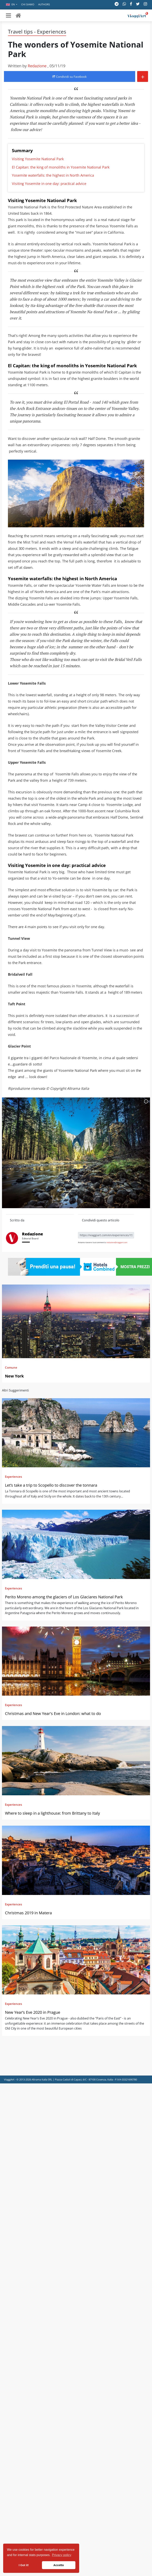  Describe the element at coordinates (116, 1242) in the screenshot. I see `redazione@viaggiart.com` at that location.